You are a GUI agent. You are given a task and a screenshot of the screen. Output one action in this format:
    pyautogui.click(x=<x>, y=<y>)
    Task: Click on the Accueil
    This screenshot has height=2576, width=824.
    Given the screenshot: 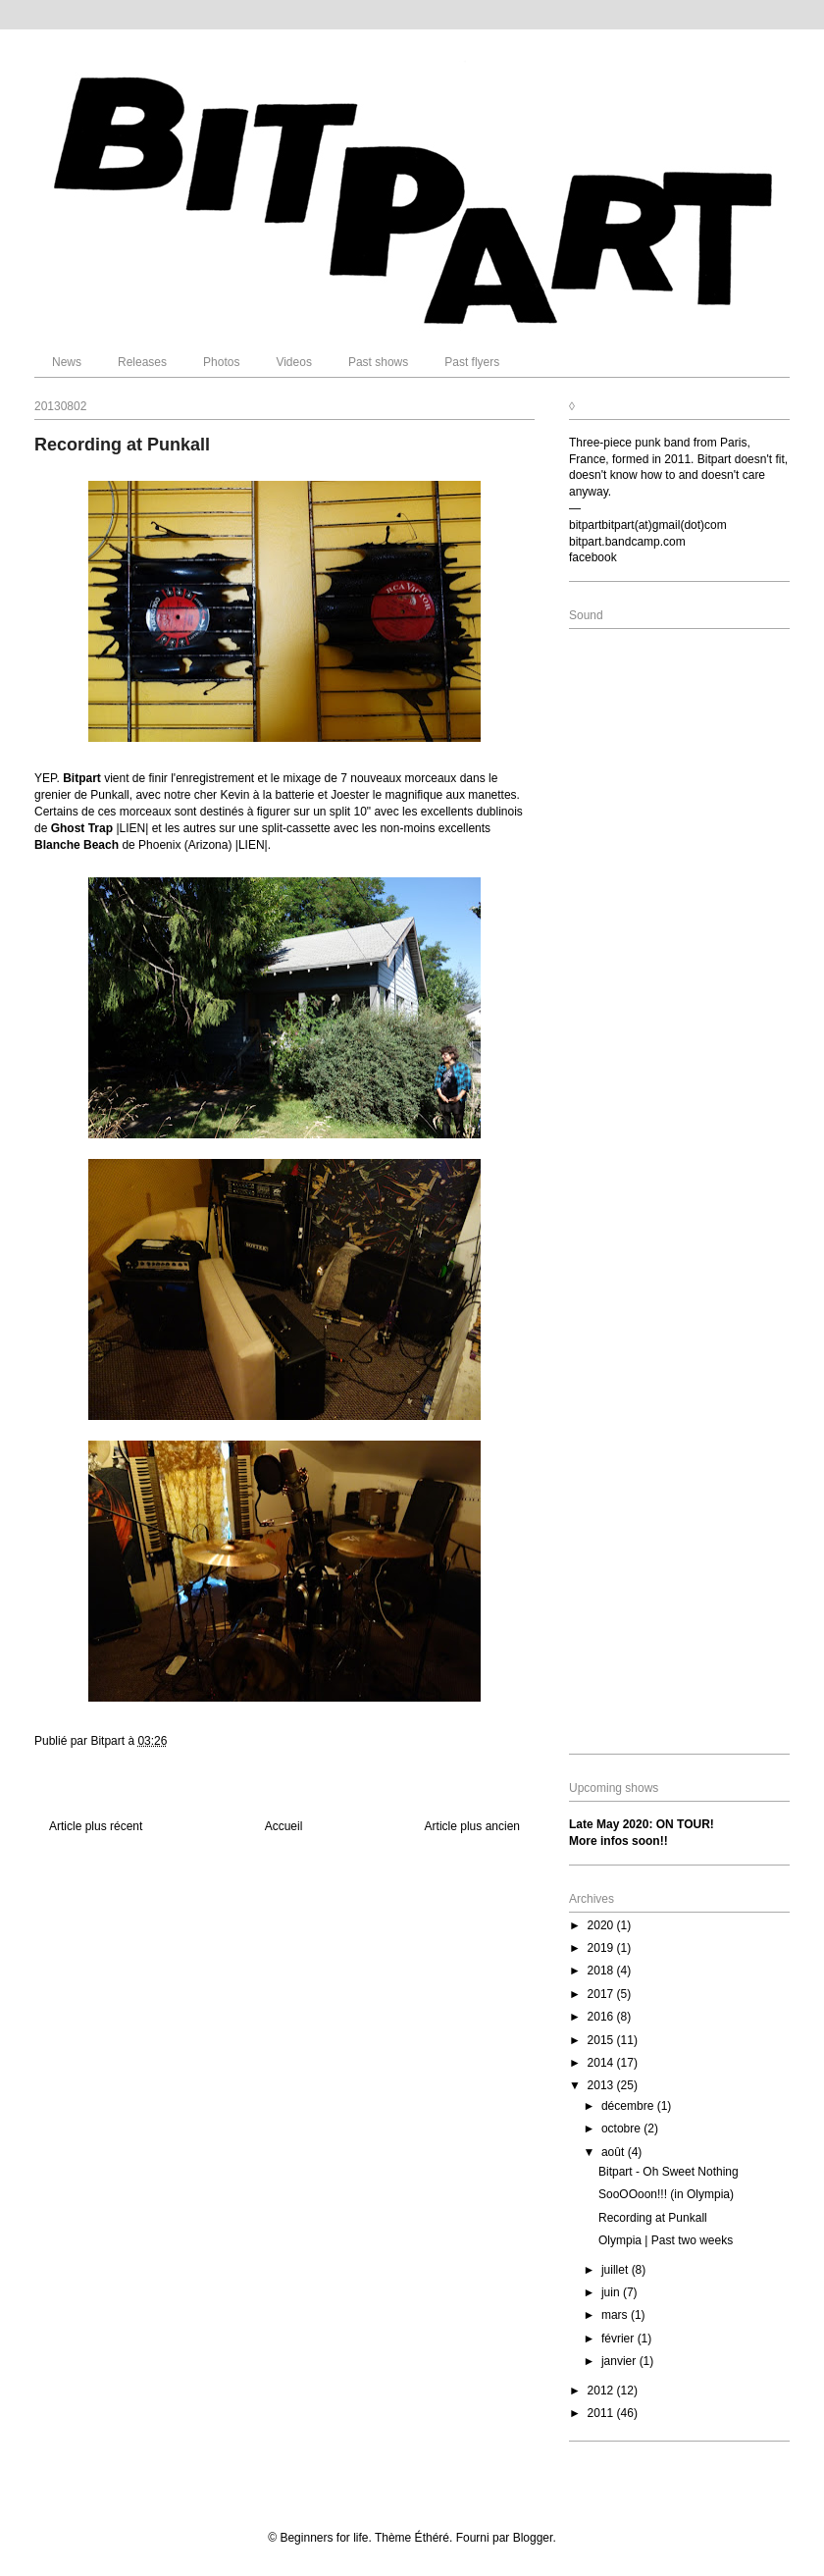 What is the action you would take?
    pyautogui.click(x=284, y=1826)
    